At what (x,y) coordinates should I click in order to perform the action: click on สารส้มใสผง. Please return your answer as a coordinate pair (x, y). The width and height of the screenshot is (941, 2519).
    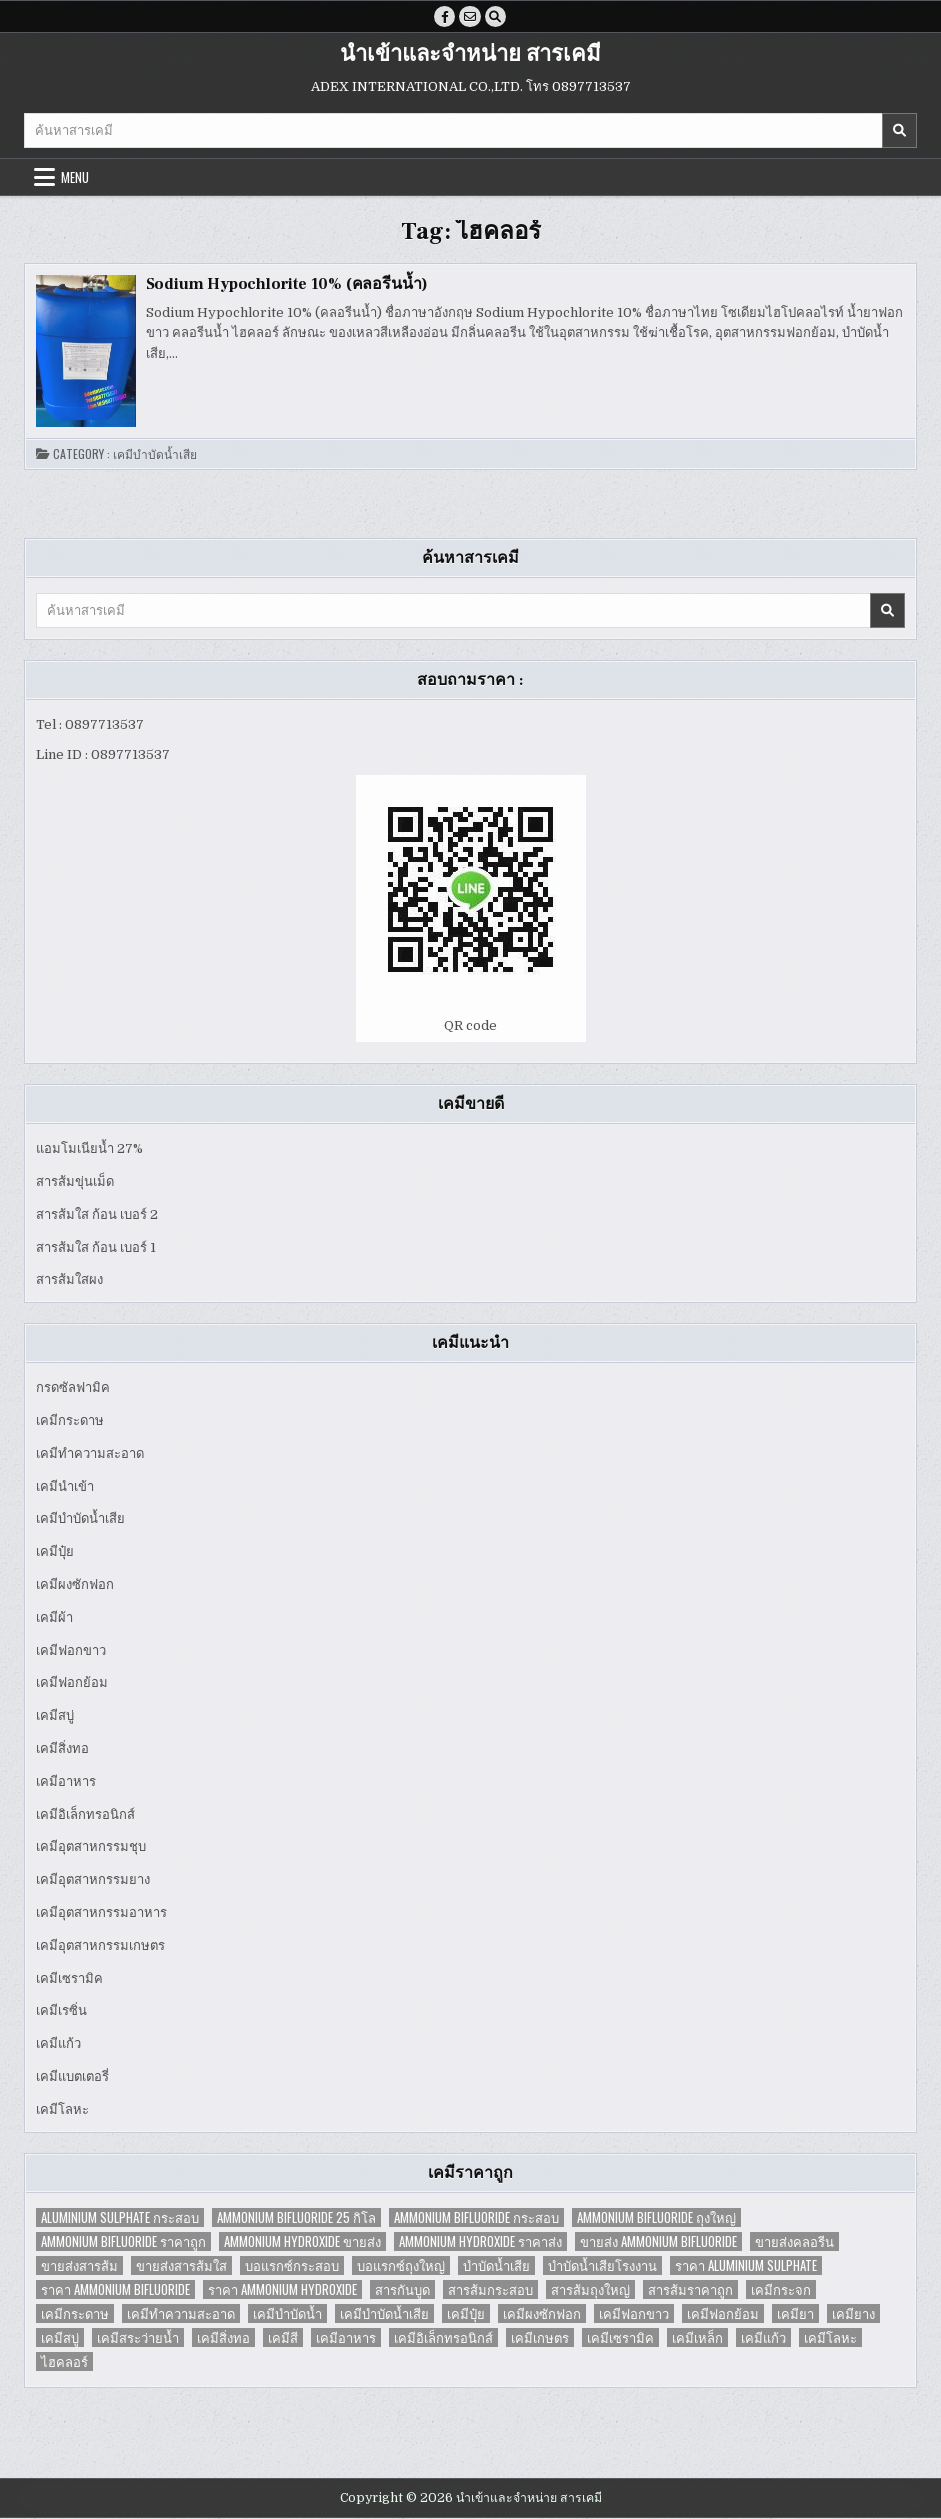
    Looking at the image, I should click on (69, 1280).